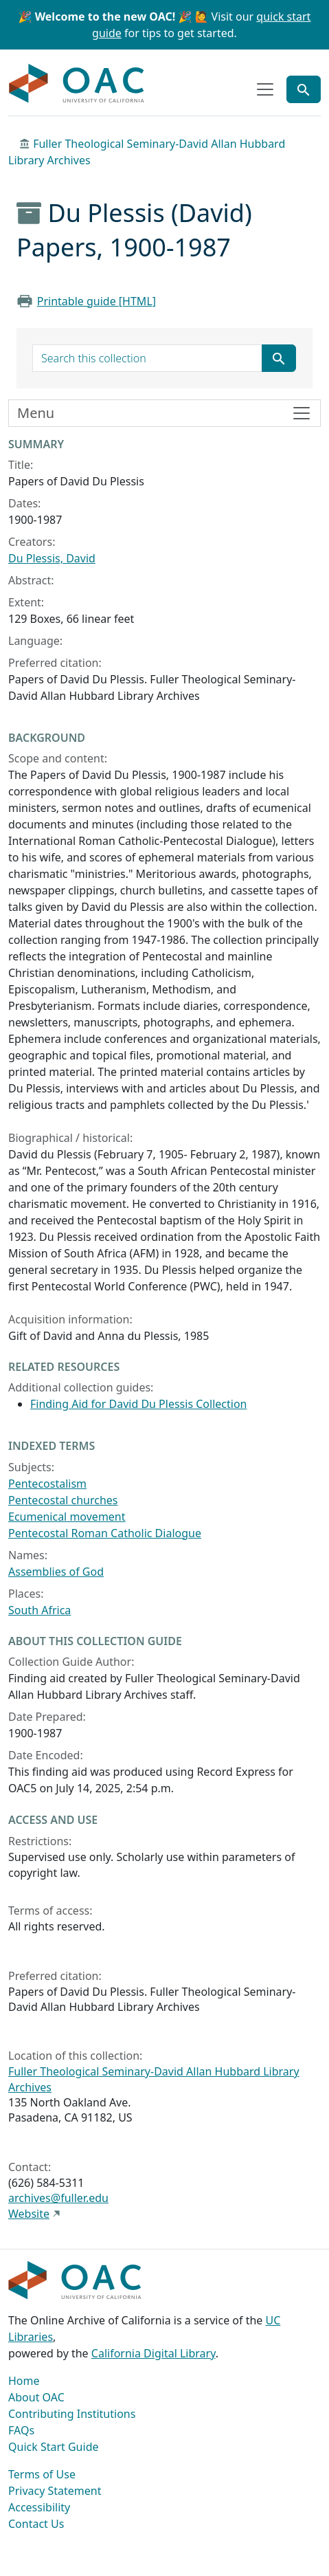  Describe the element at coordinates (71, 2413) in the screenshot. I see `Contributing Institutions` at that location.